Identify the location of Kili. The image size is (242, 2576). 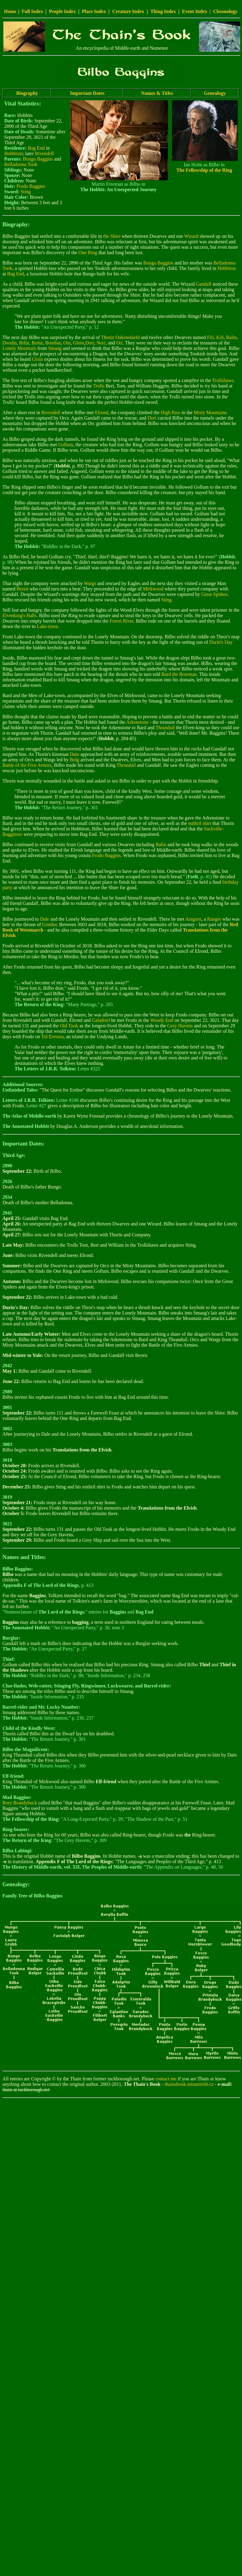
(220, 337).